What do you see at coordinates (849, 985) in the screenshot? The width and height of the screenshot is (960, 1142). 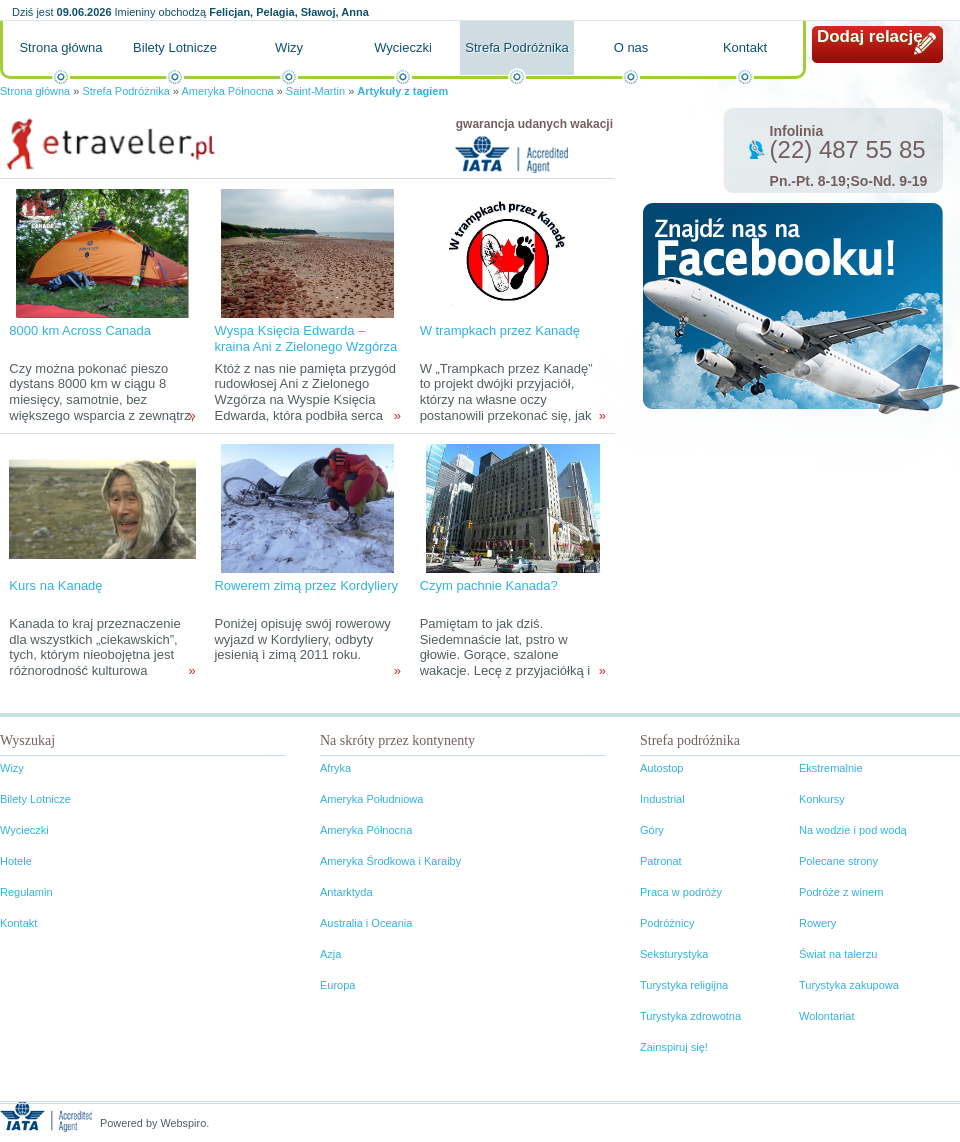 I see `Turystyka zakupowa` at bounding box center [849, 985].